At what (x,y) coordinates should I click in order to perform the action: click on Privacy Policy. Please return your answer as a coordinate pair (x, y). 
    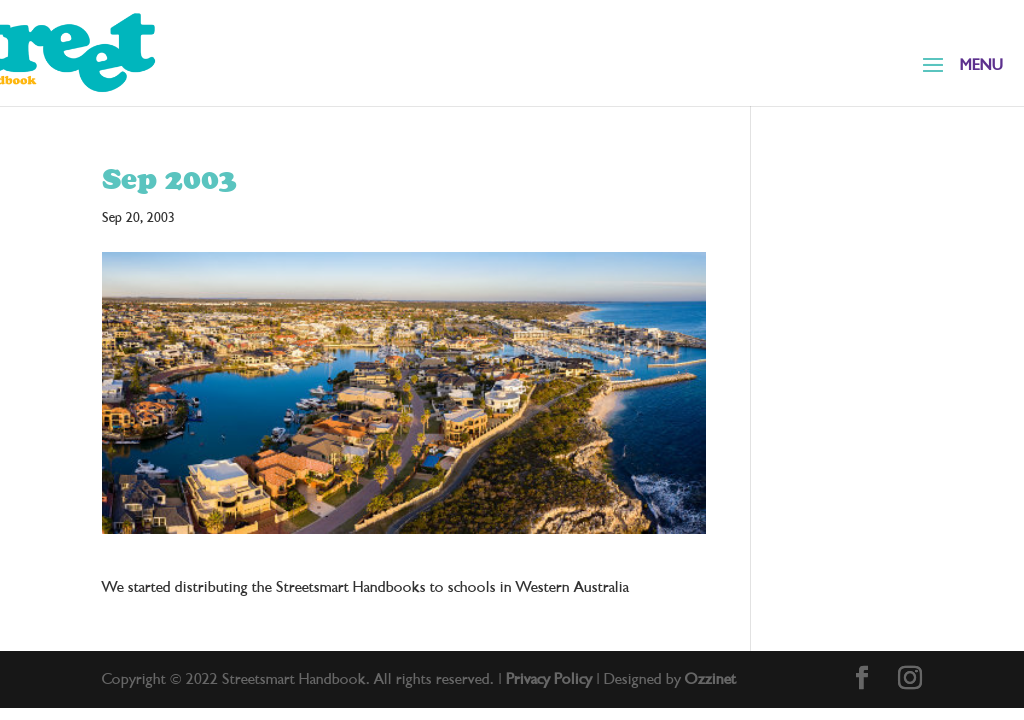
    Looking at the image, I should click on (549, 679).